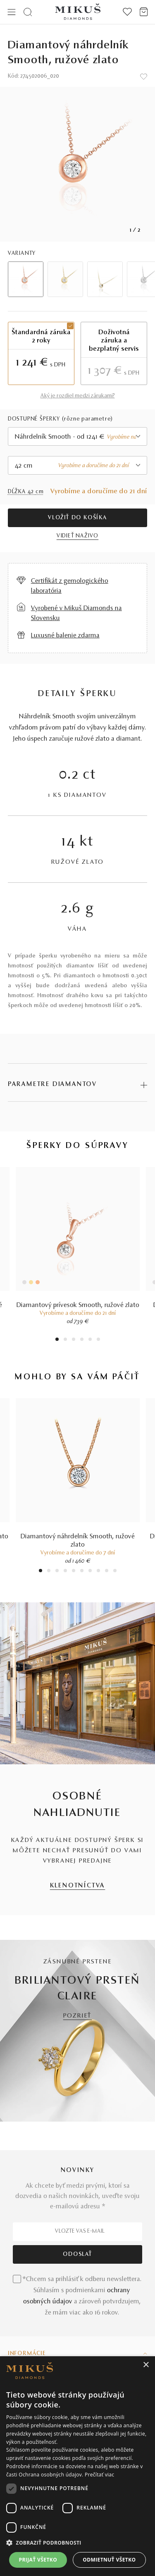 Image resolution: width=155 pixels, height=2576 pixels. Describe the element at coordinates (77, 2543) in the screenshot. I see `[button]` at that location.